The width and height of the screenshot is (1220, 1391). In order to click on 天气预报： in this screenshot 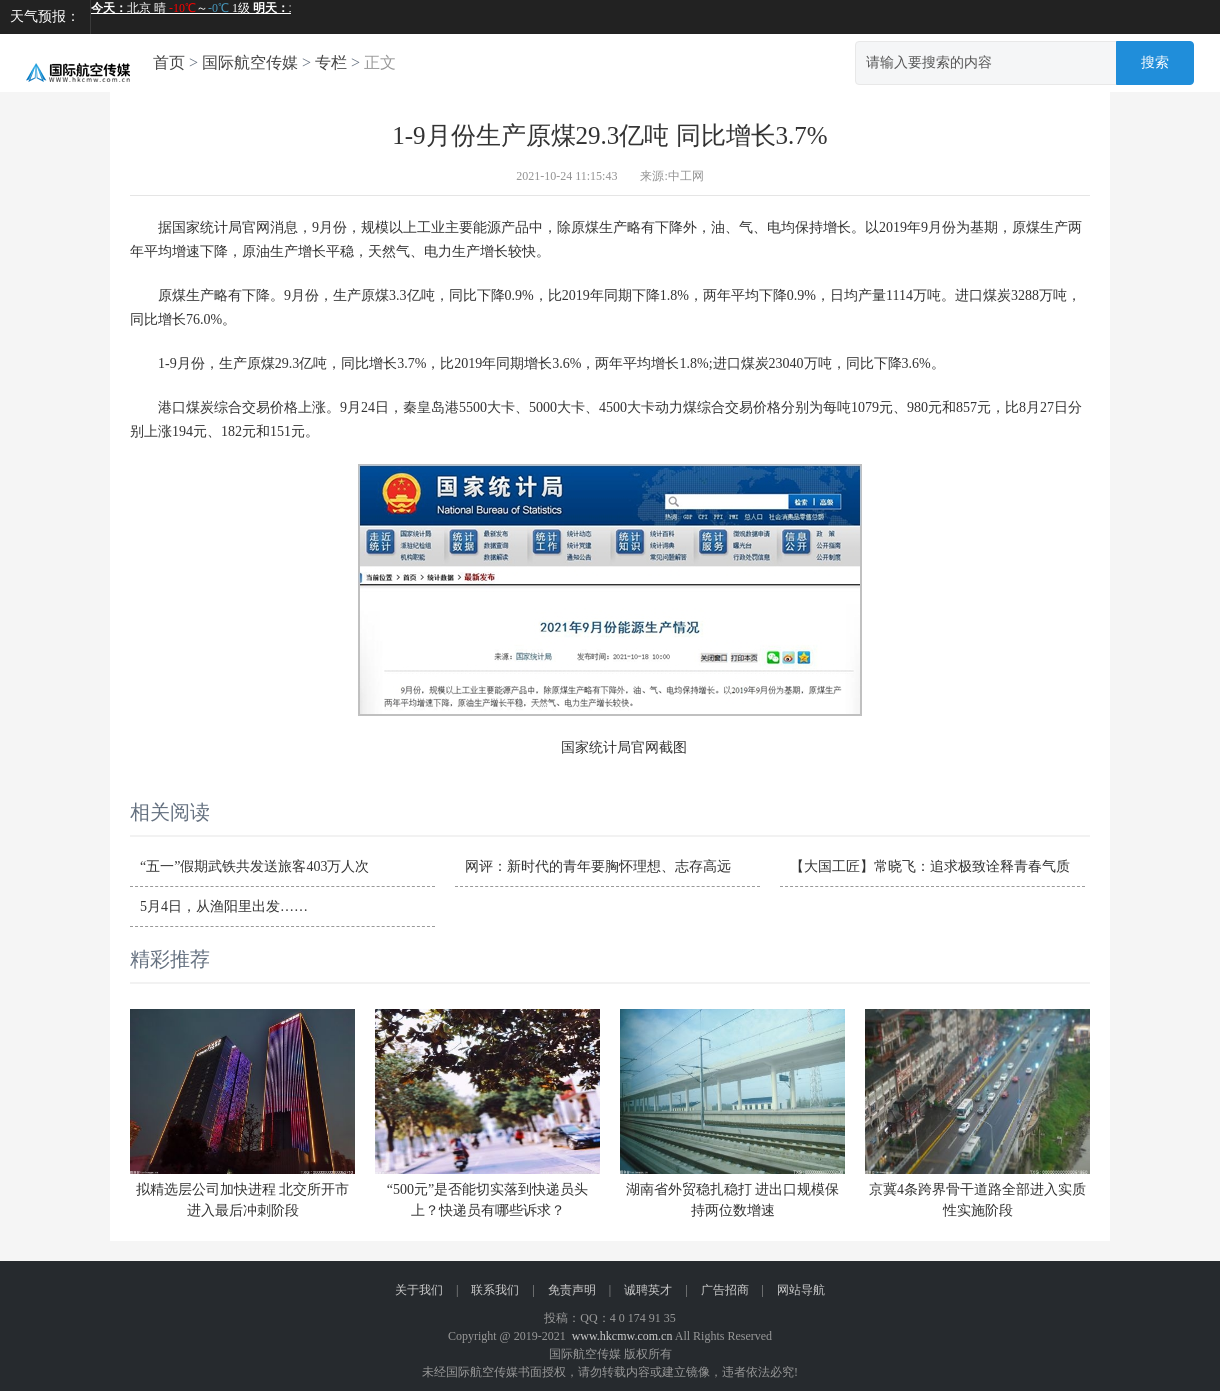, I will do `click(45, 16)`.